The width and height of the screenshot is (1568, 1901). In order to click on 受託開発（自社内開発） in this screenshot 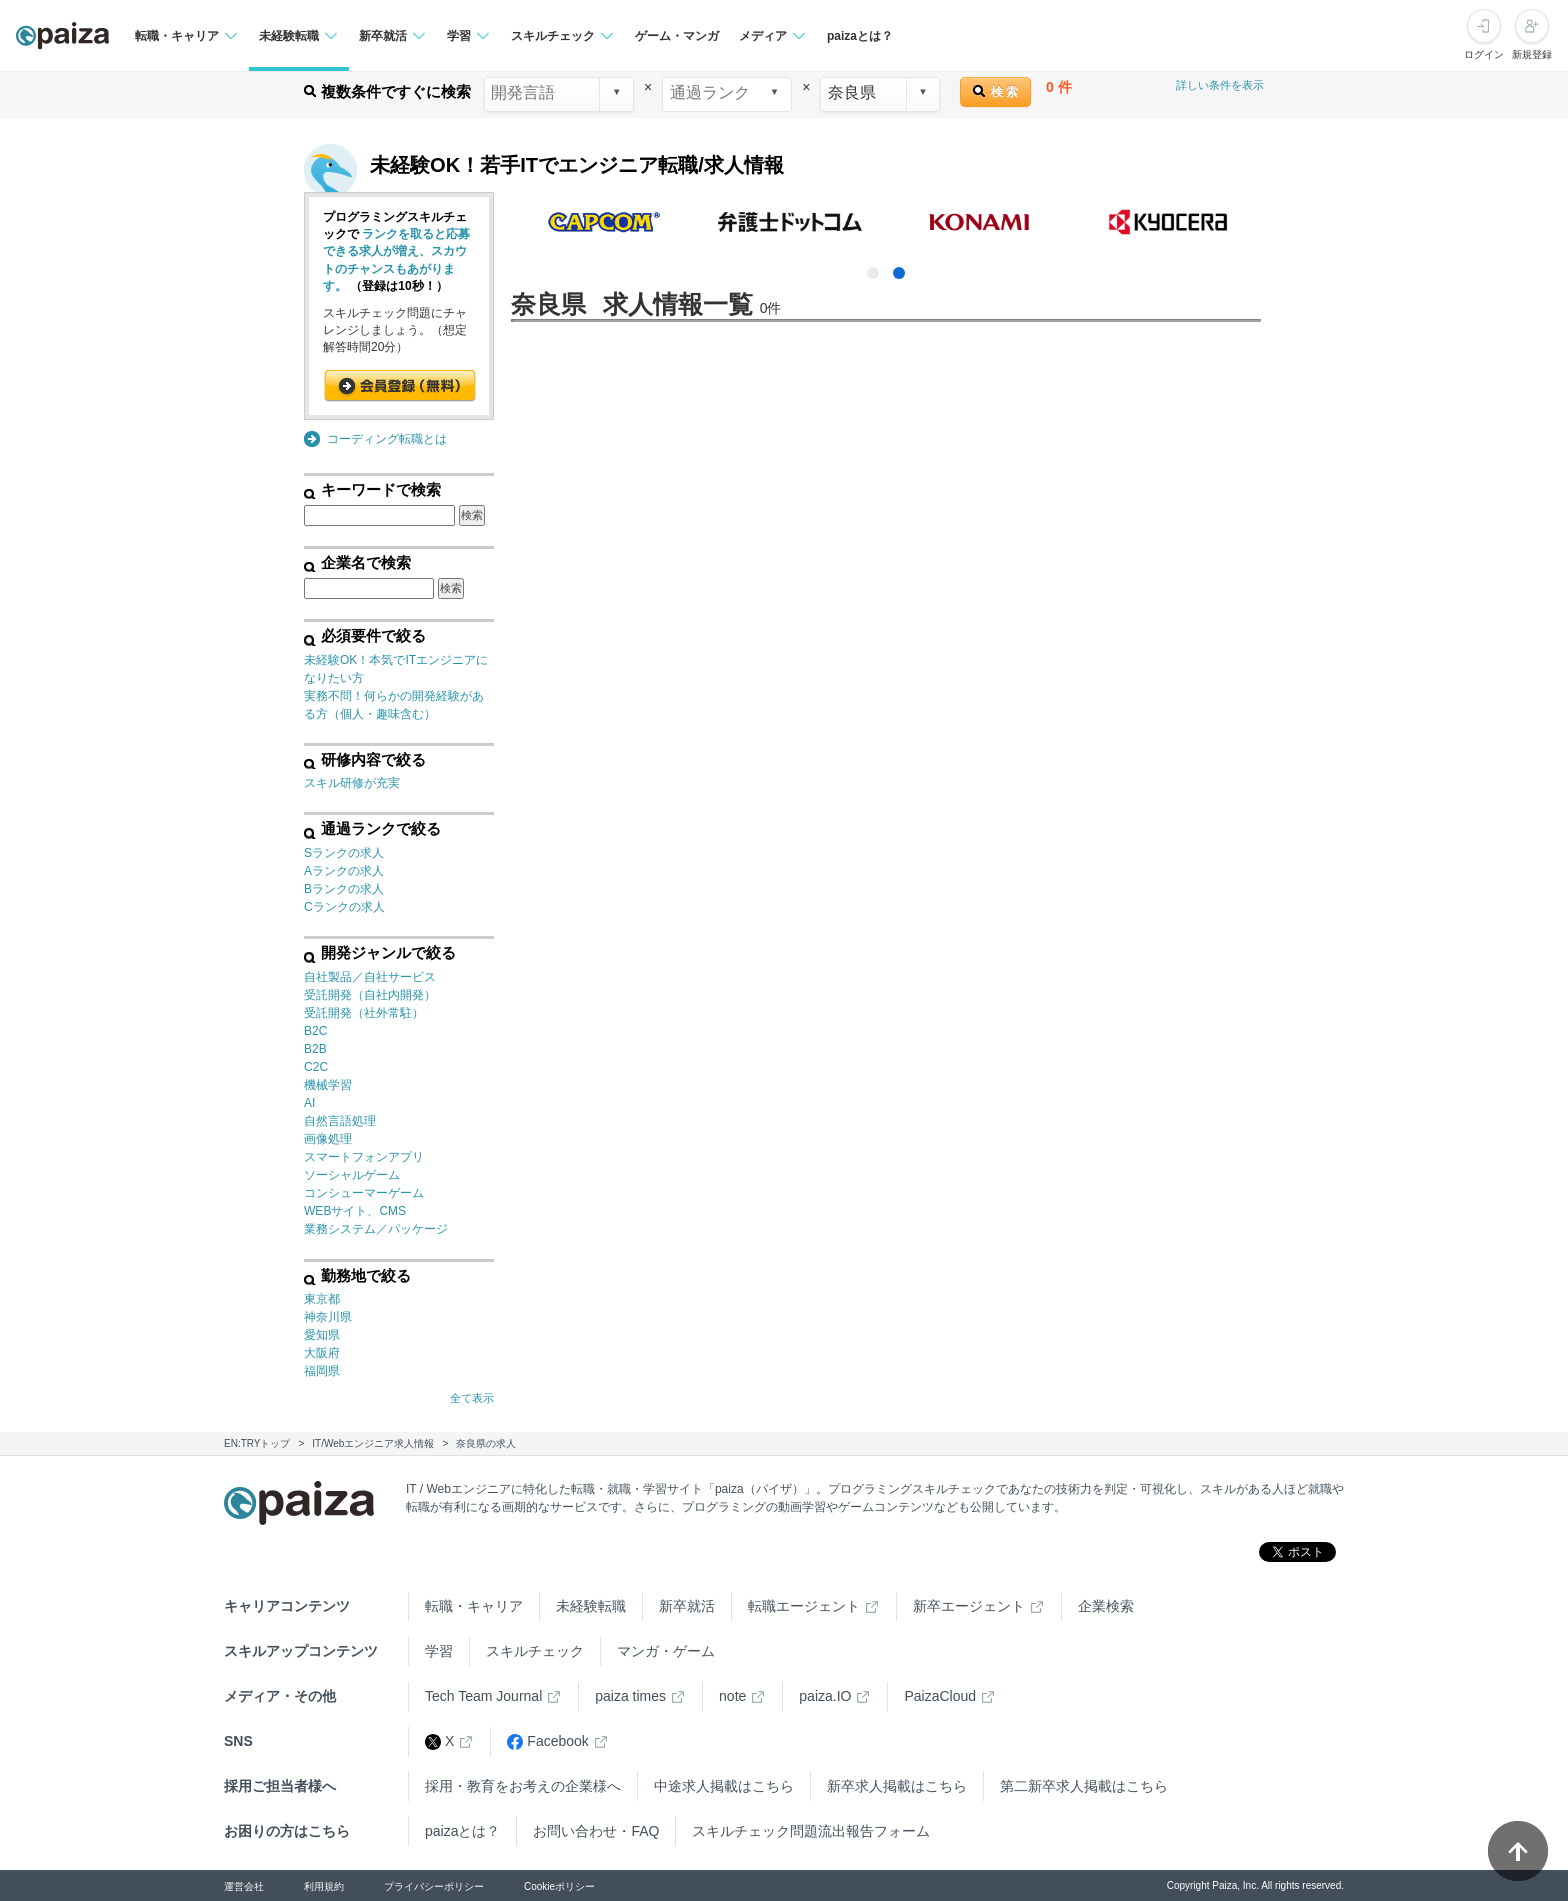, I will do `click(370, 995)`.